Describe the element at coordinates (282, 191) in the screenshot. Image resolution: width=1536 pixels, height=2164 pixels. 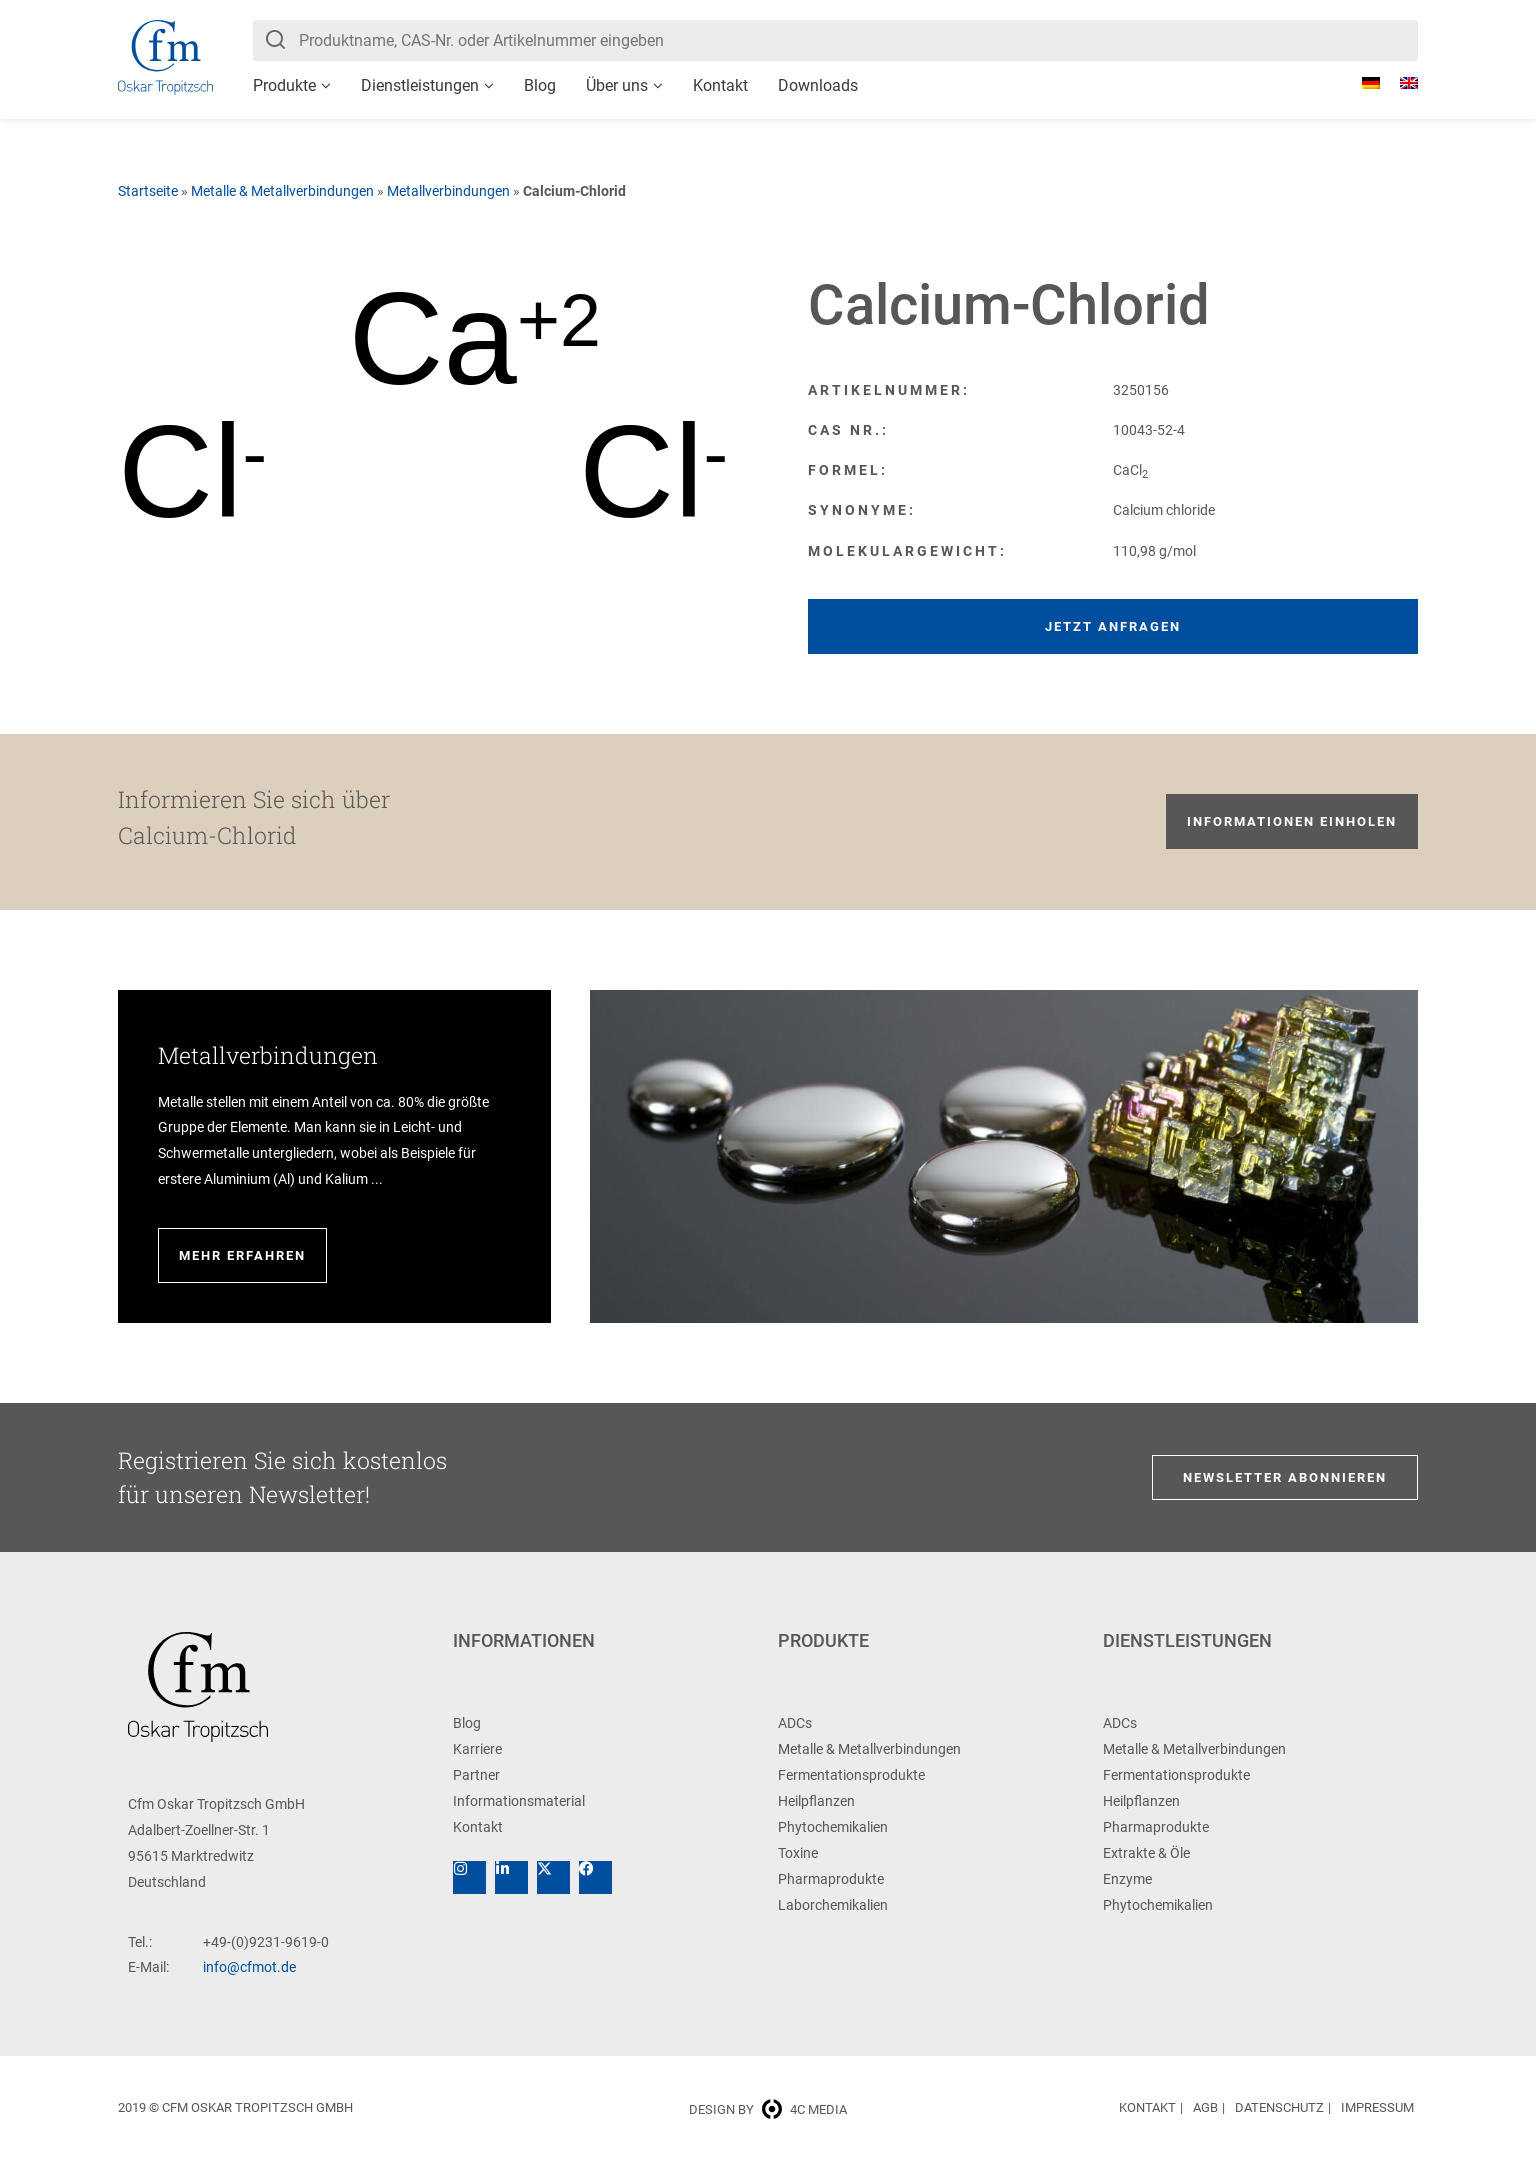
I see `Metalle & Metallverbindungen` at that location.